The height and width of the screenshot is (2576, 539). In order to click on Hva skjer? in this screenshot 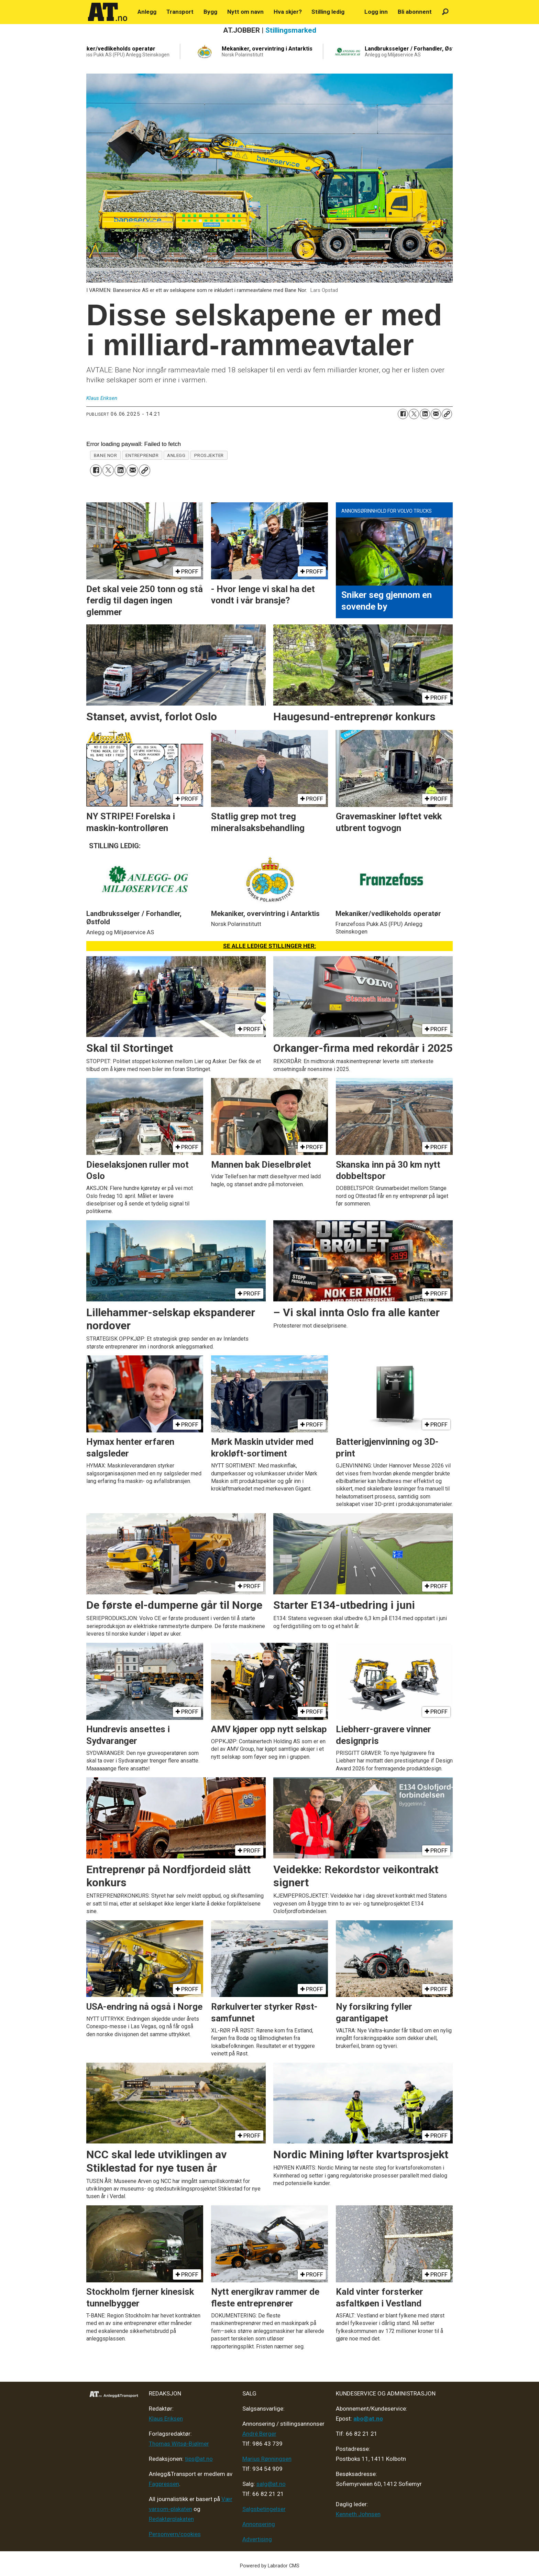, I will do `click(288, 11)`.